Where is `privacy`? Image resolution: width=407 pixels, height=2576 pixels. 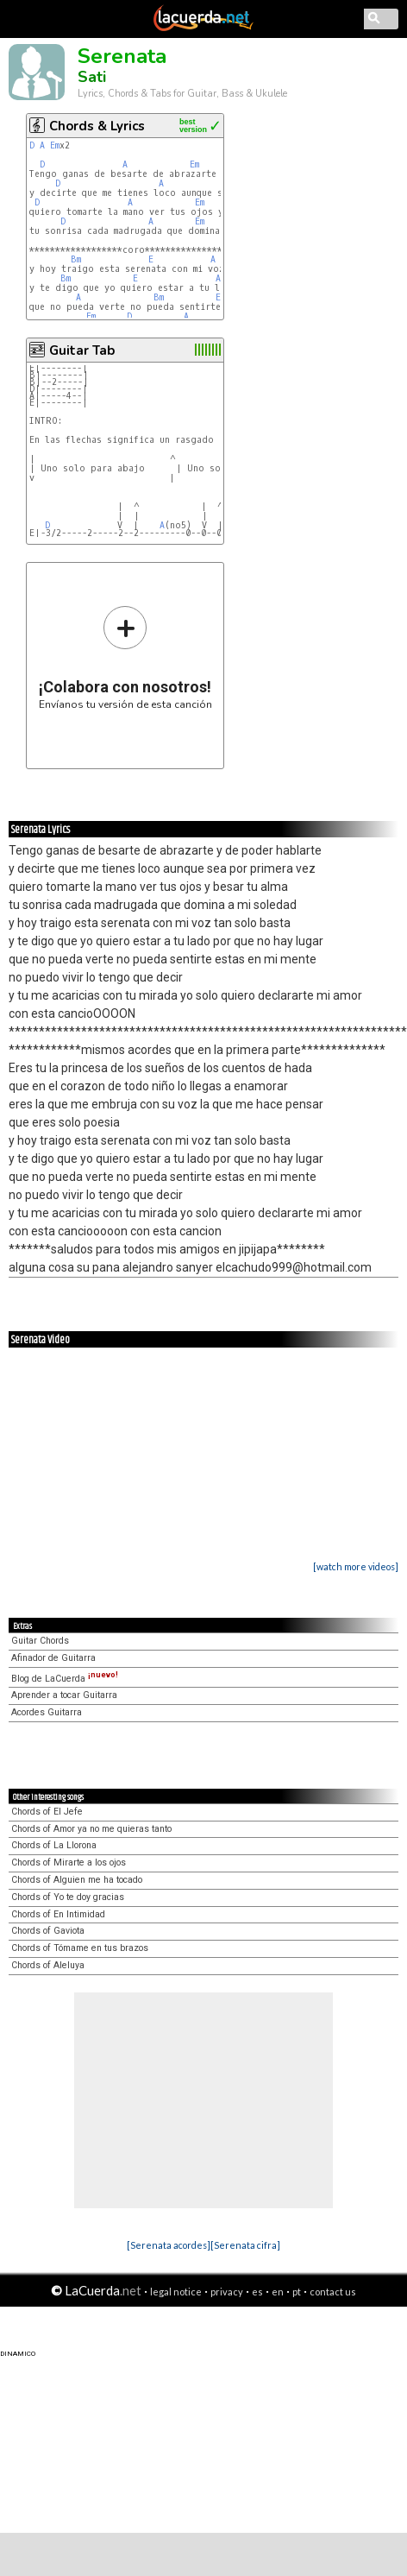
privacy is located at coordinates (226, 2291).